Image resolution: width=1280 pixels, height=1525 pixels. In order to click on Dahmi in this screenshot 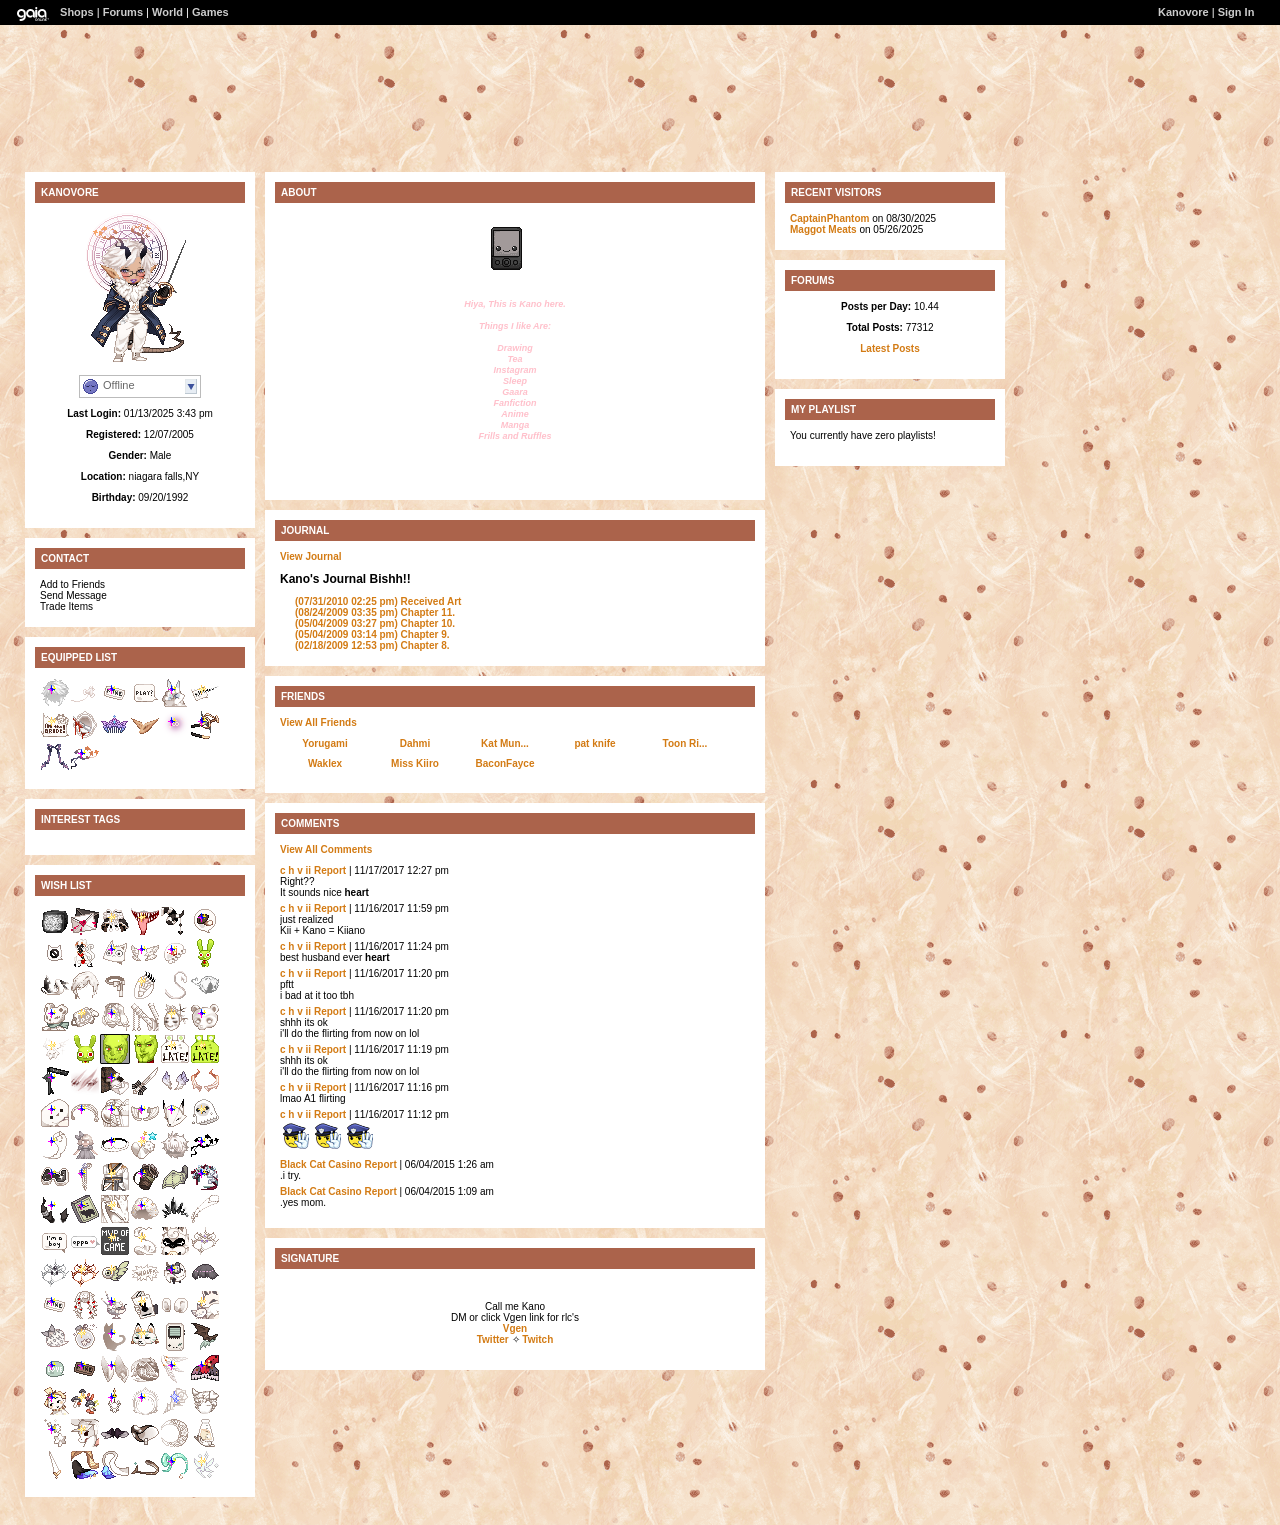, I will do `click(415, 743)`.